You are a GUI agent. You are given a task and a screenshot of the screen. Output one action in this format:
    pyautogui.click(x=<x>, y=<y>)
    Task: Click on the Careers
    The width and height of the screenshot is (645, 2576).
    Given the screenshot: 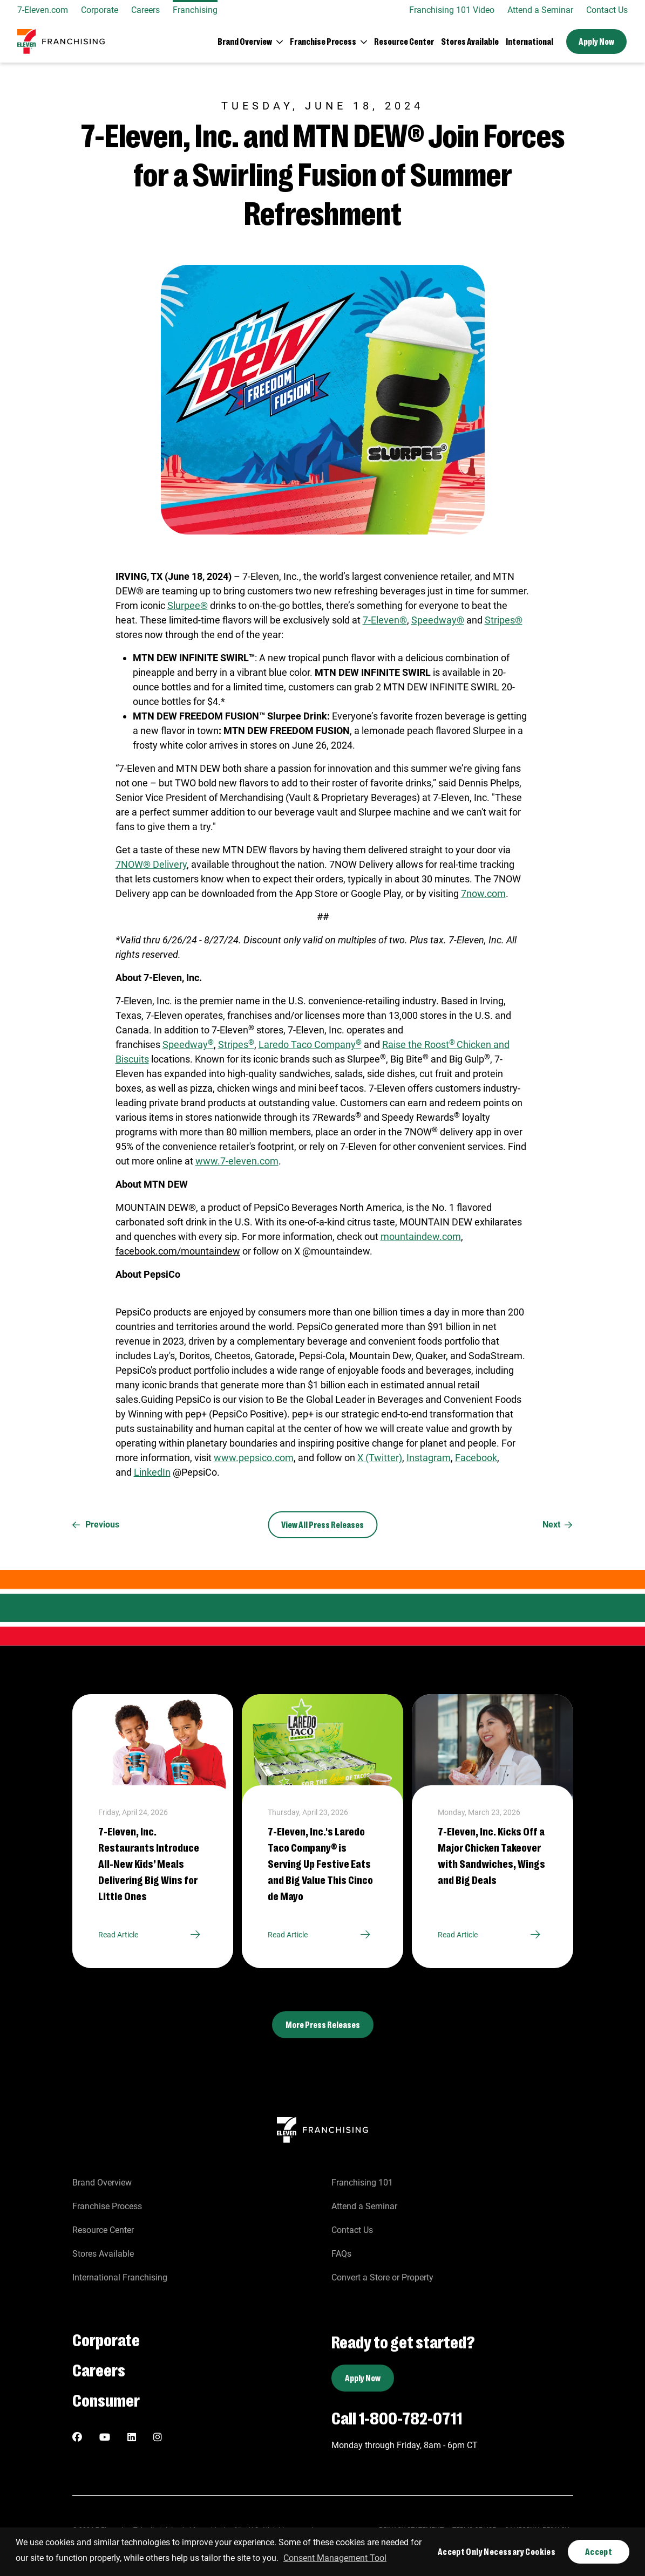 What is the action you would take?
    pyautogui.click(x=145, y=10)
    